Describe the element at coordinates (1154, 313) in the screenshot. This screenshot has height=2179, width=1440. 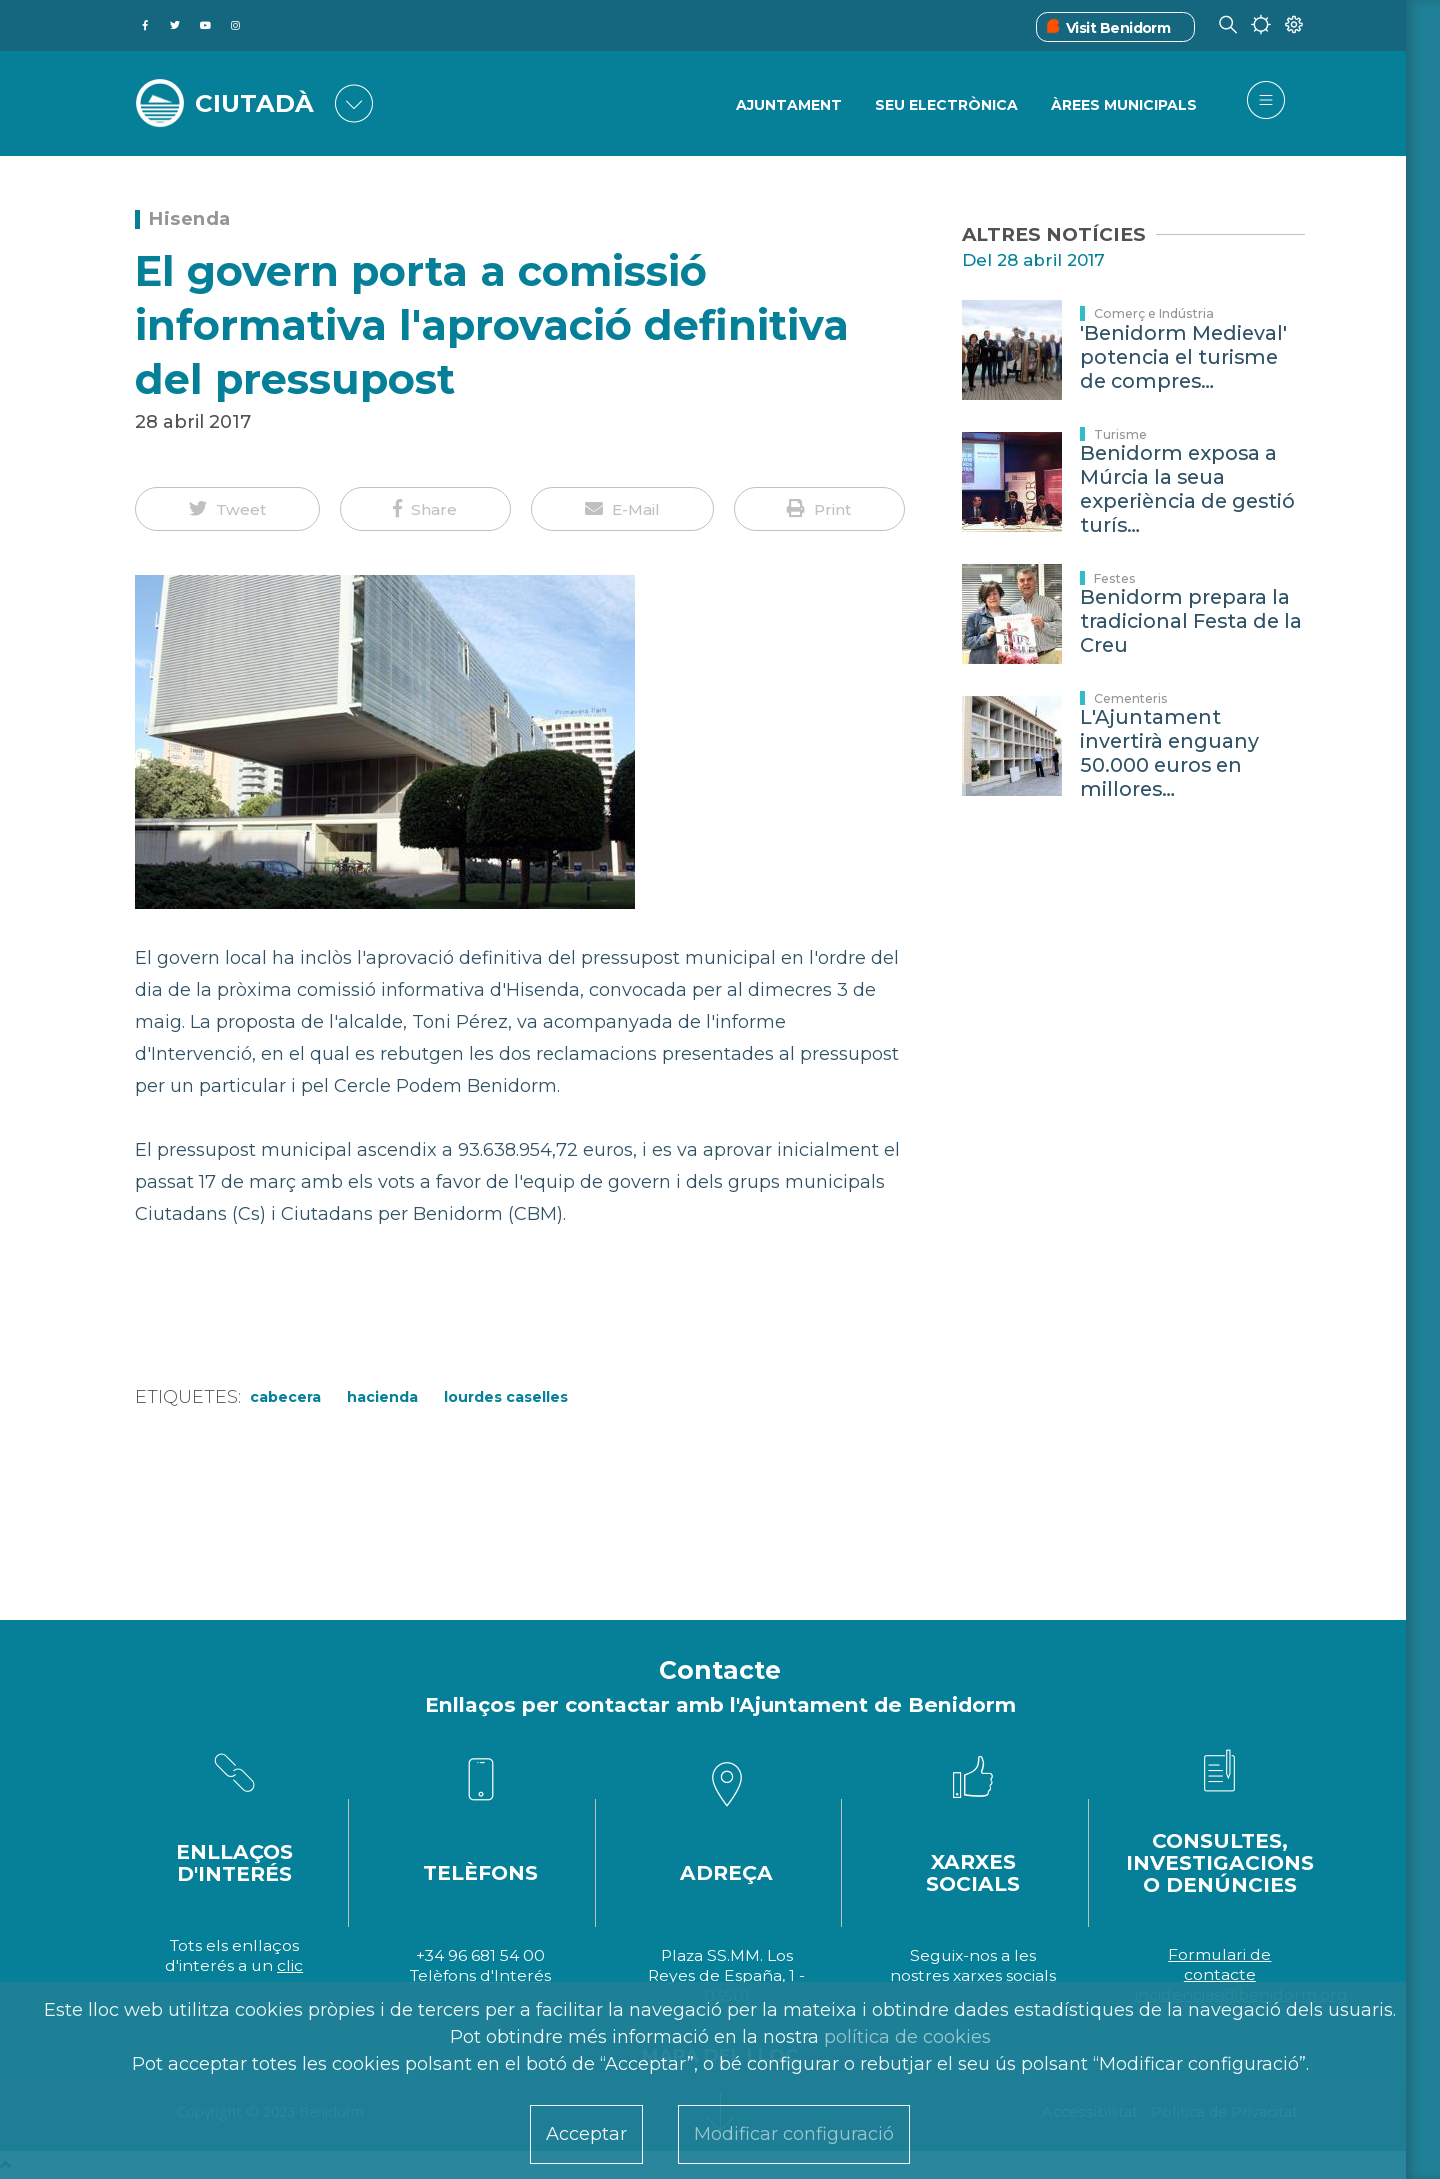
I see `Comerç e Indústria` at that location.